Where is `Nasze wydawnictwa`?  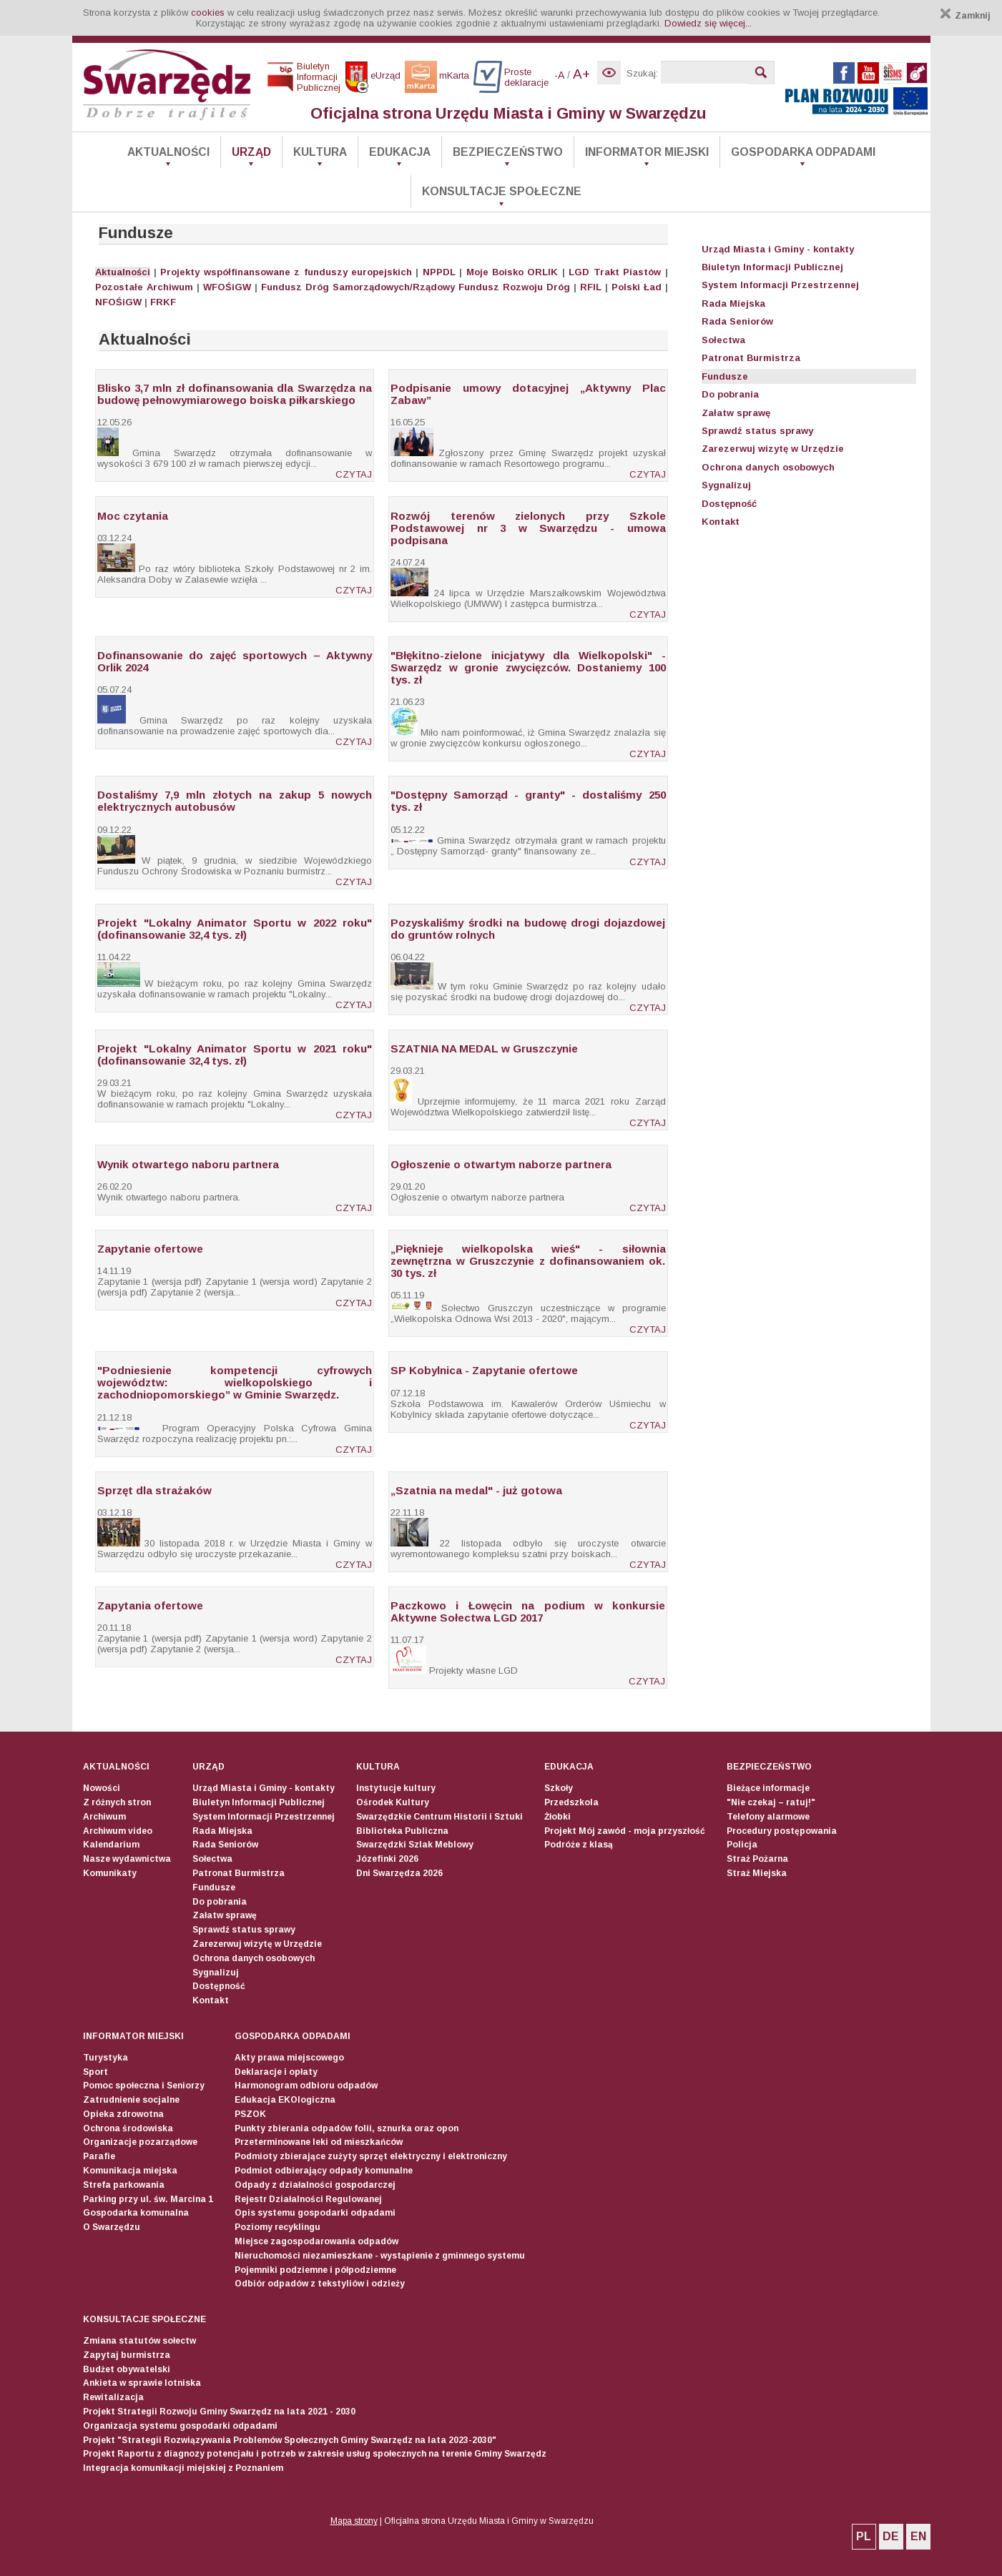
Nasze wydawnictwa is located at coordinates (127, 1859).